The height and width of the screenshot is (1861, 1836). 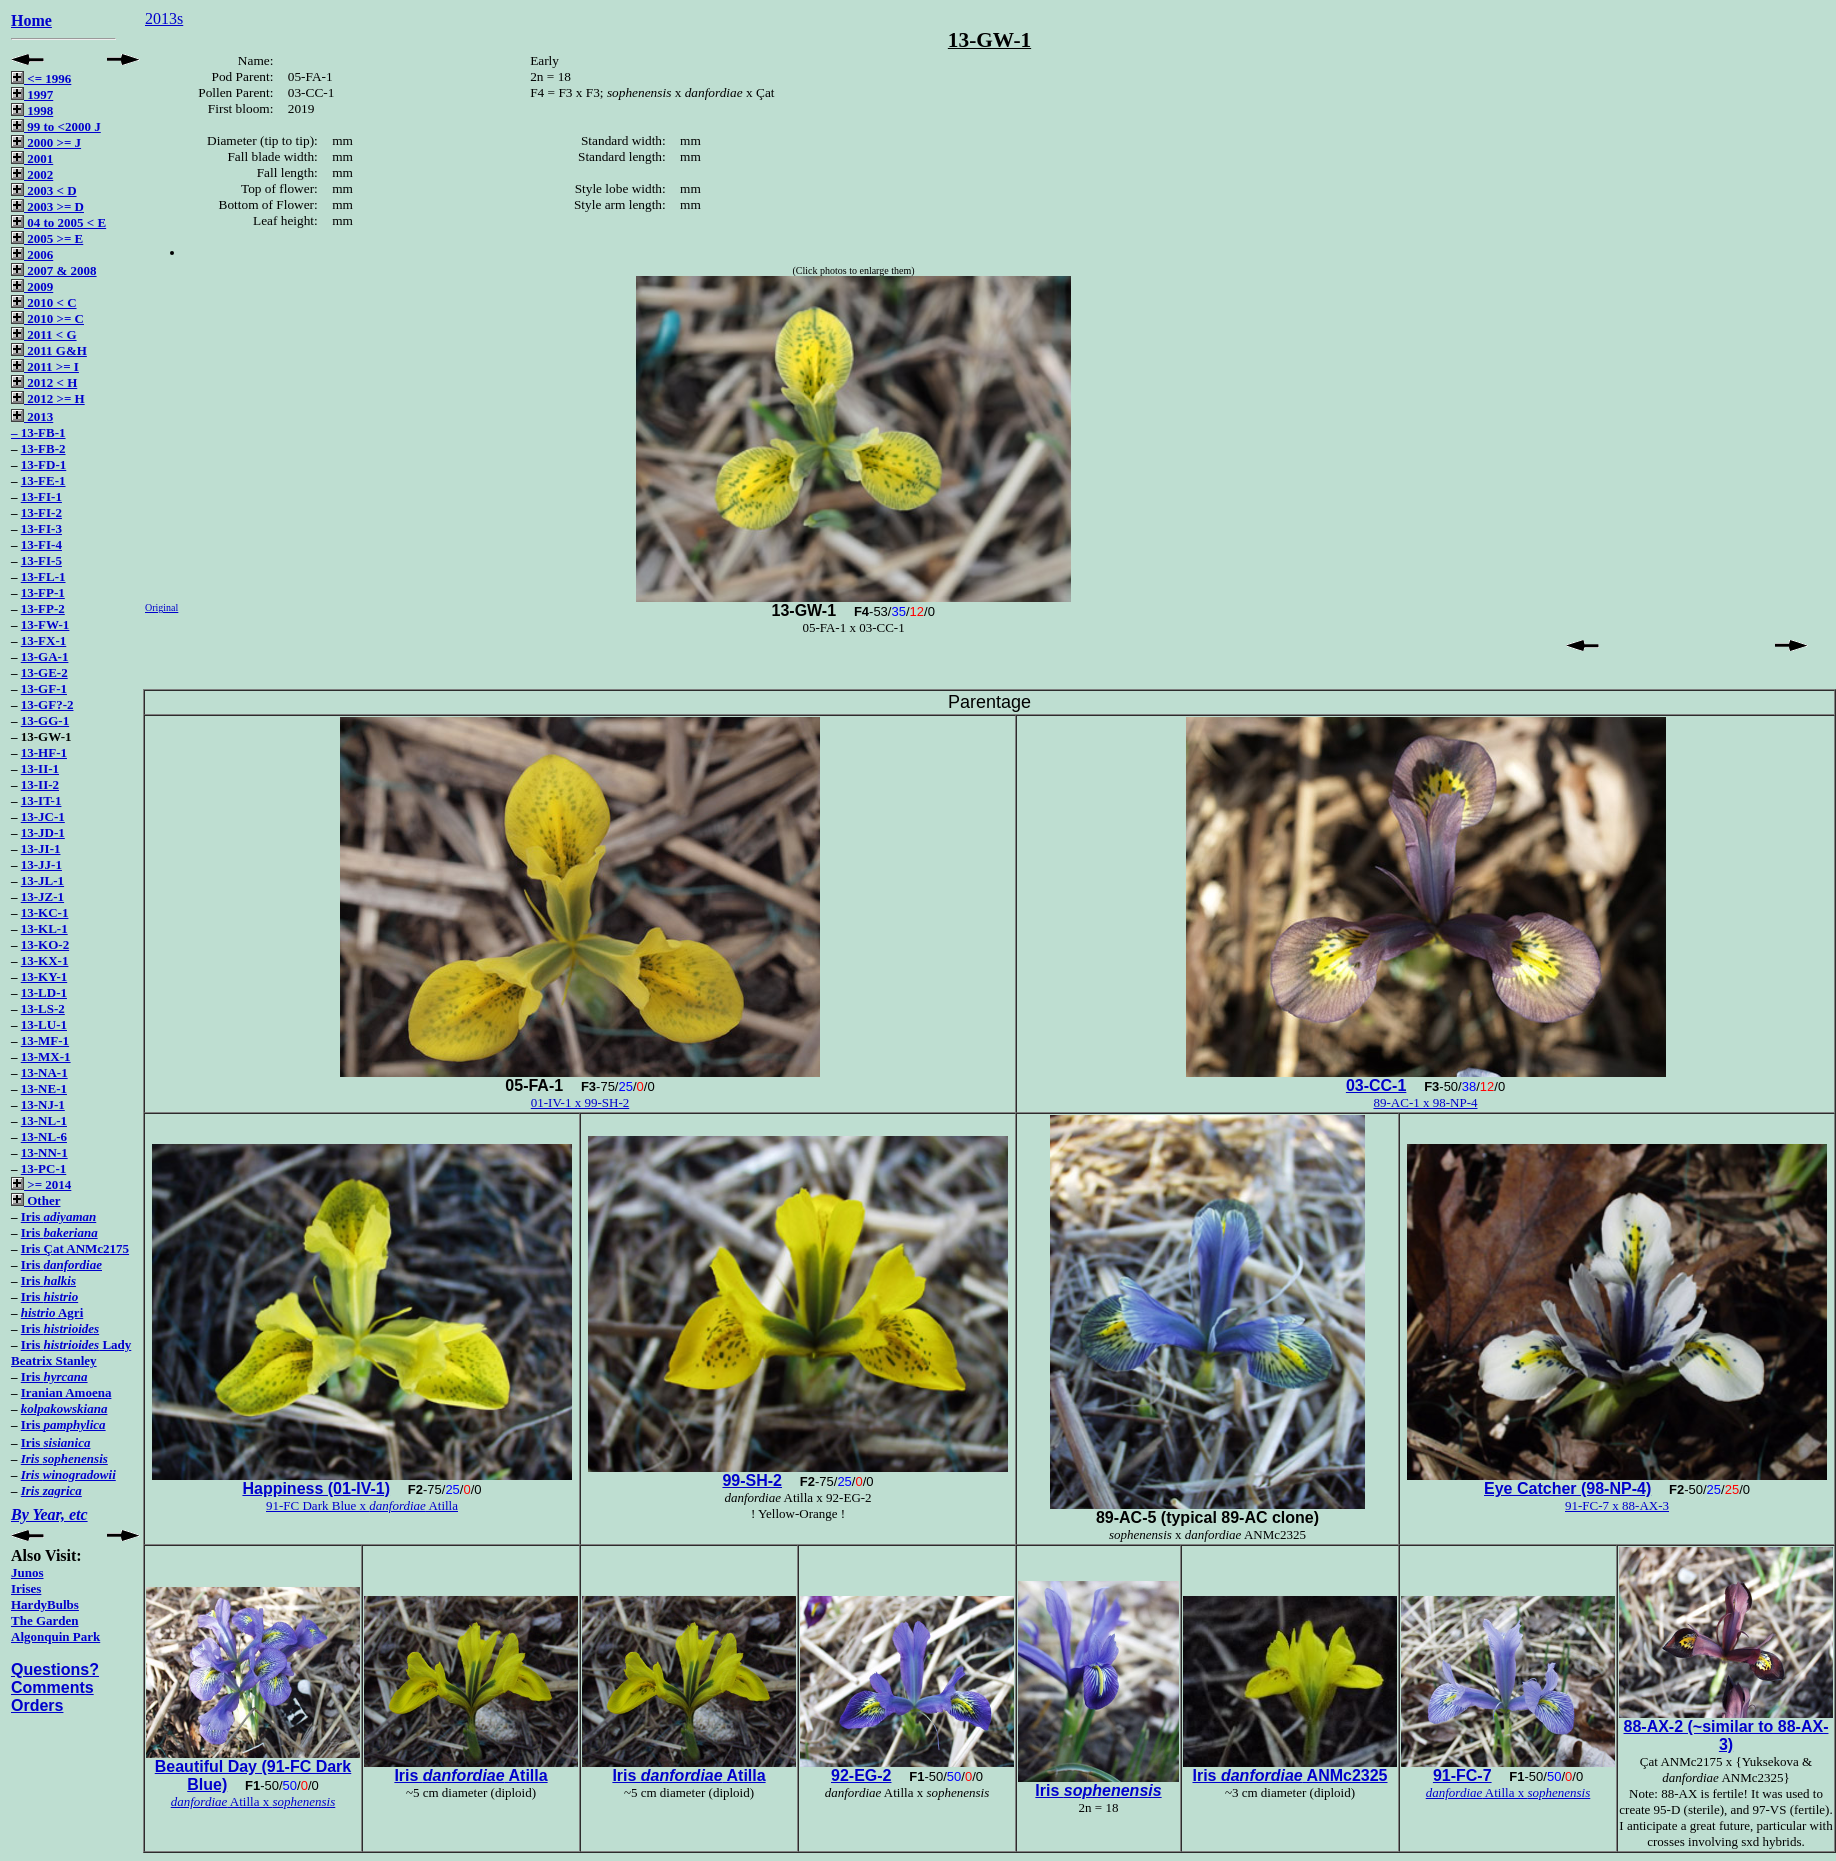 I want to click on 13-NL-6, so click(x=44, y=1136).